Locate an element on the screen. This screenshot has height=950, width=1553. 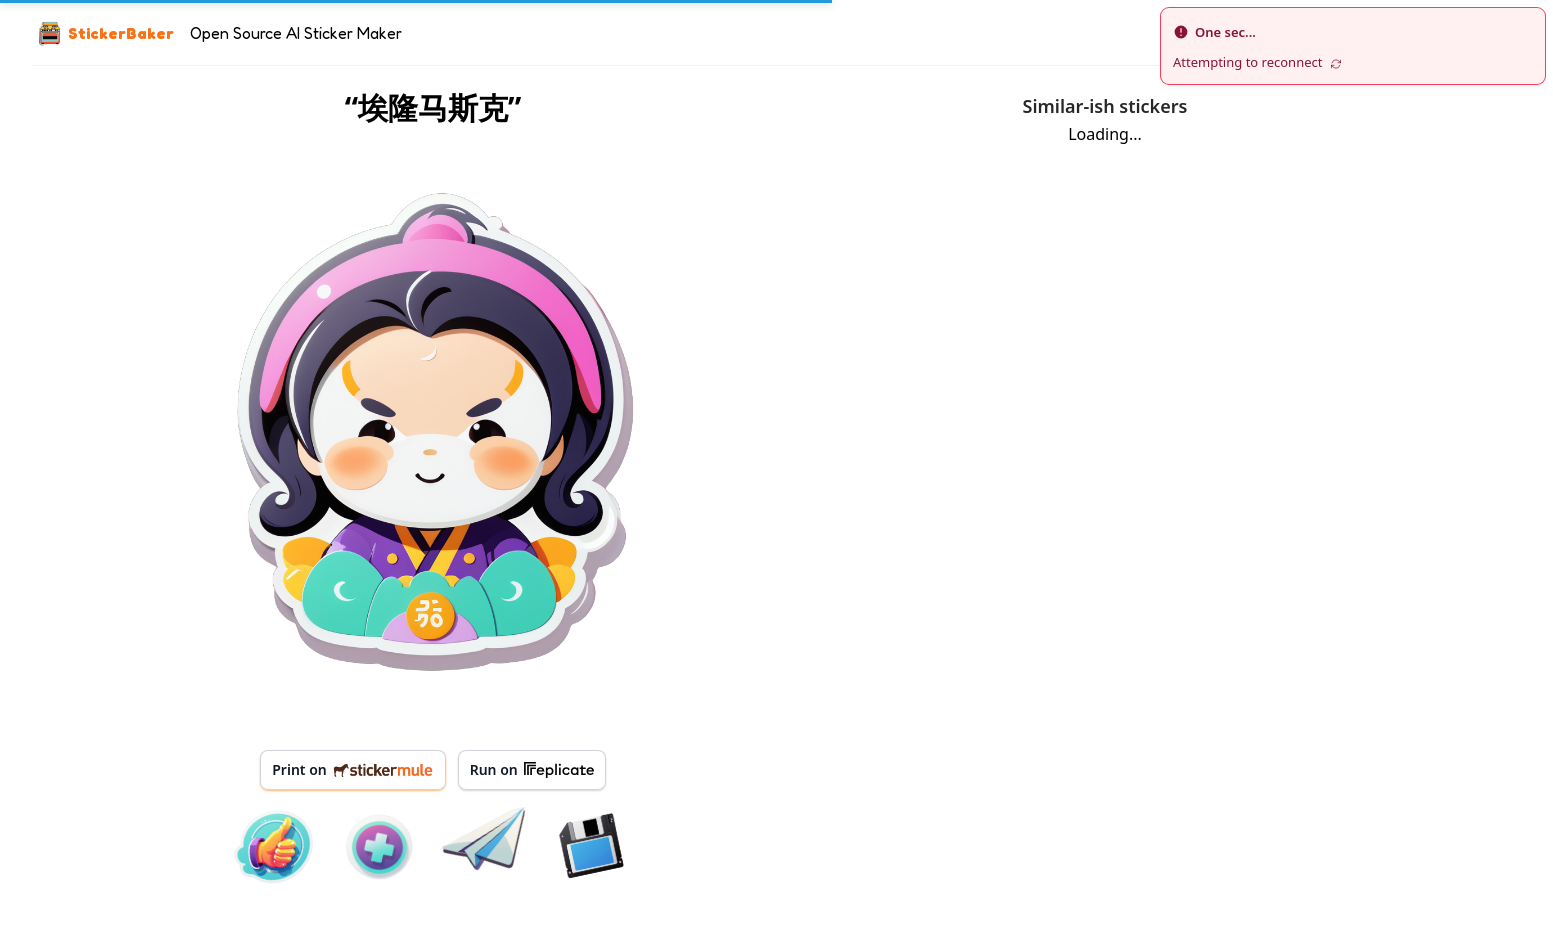
Print on is located at coordinates (352, 769).